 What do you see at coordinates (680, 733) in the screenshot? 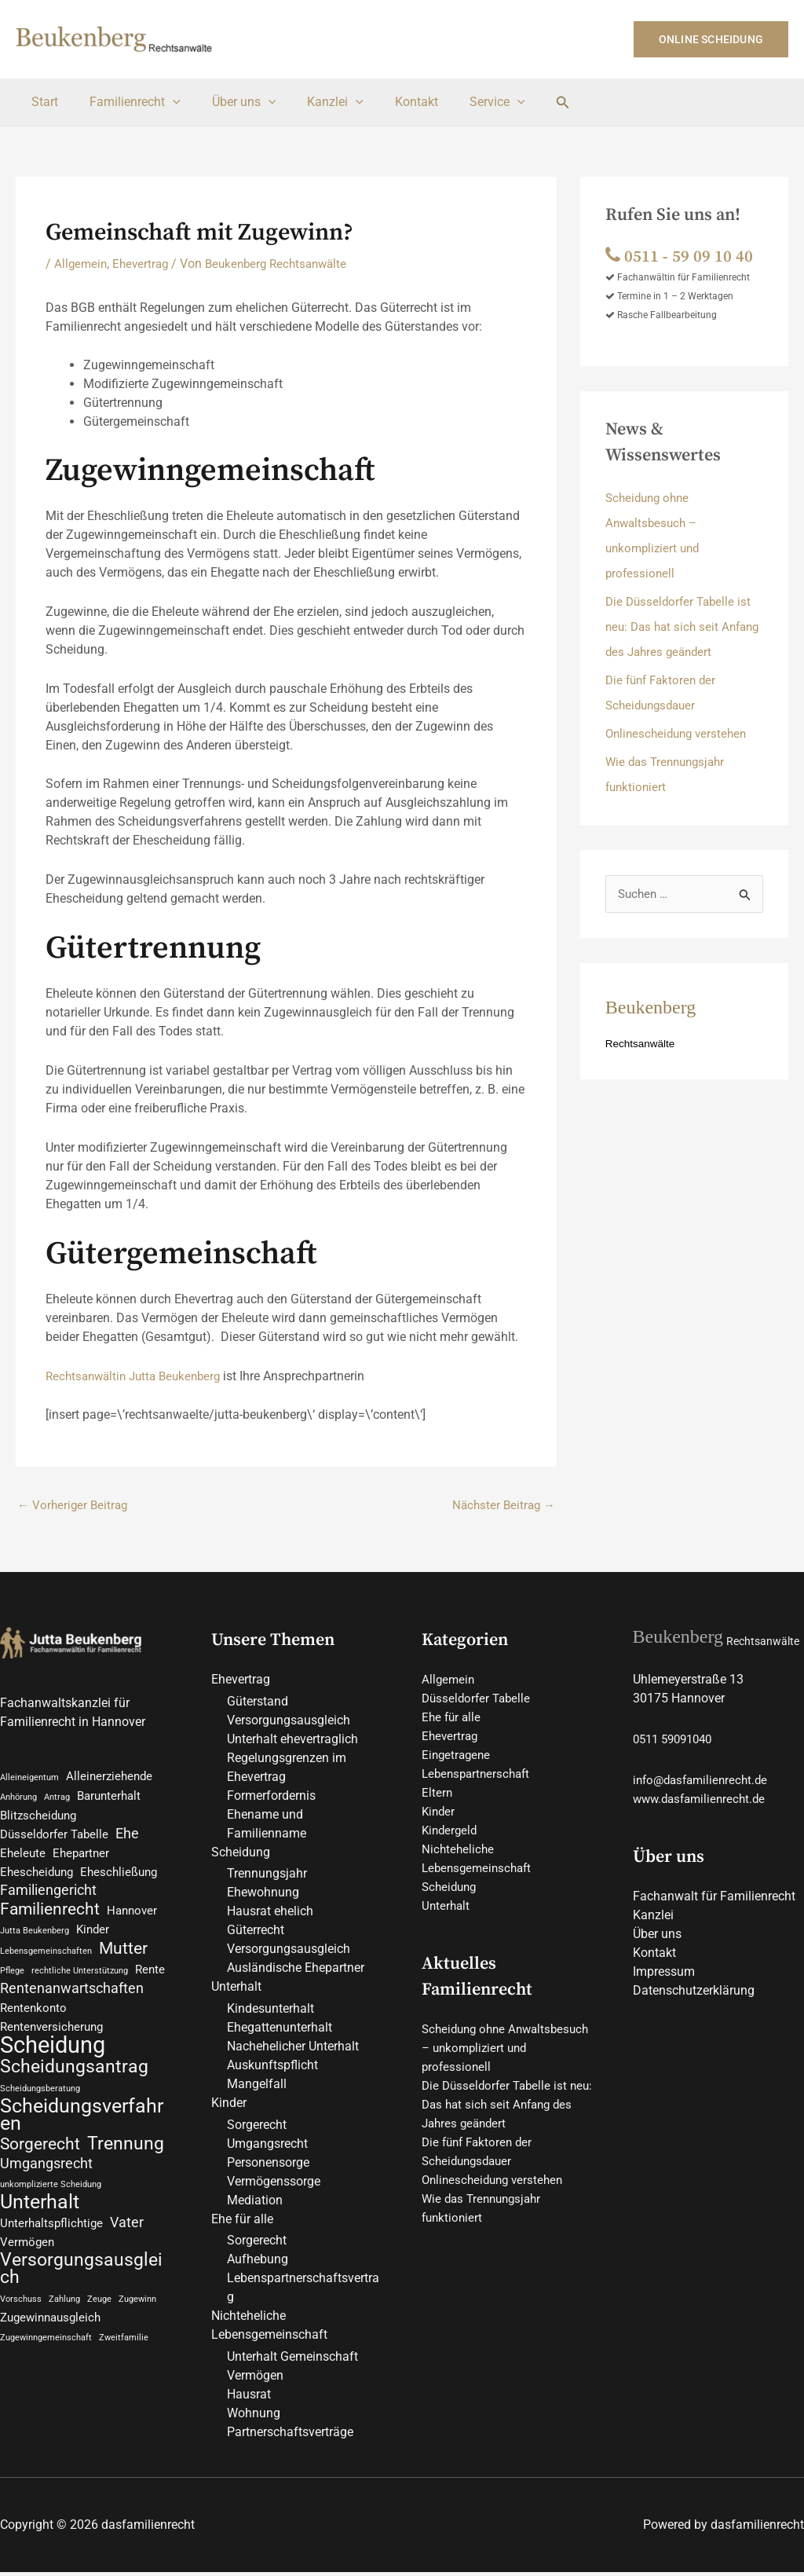
I see `Onlinescheidung verstehen` at bounding box center [680, 733].